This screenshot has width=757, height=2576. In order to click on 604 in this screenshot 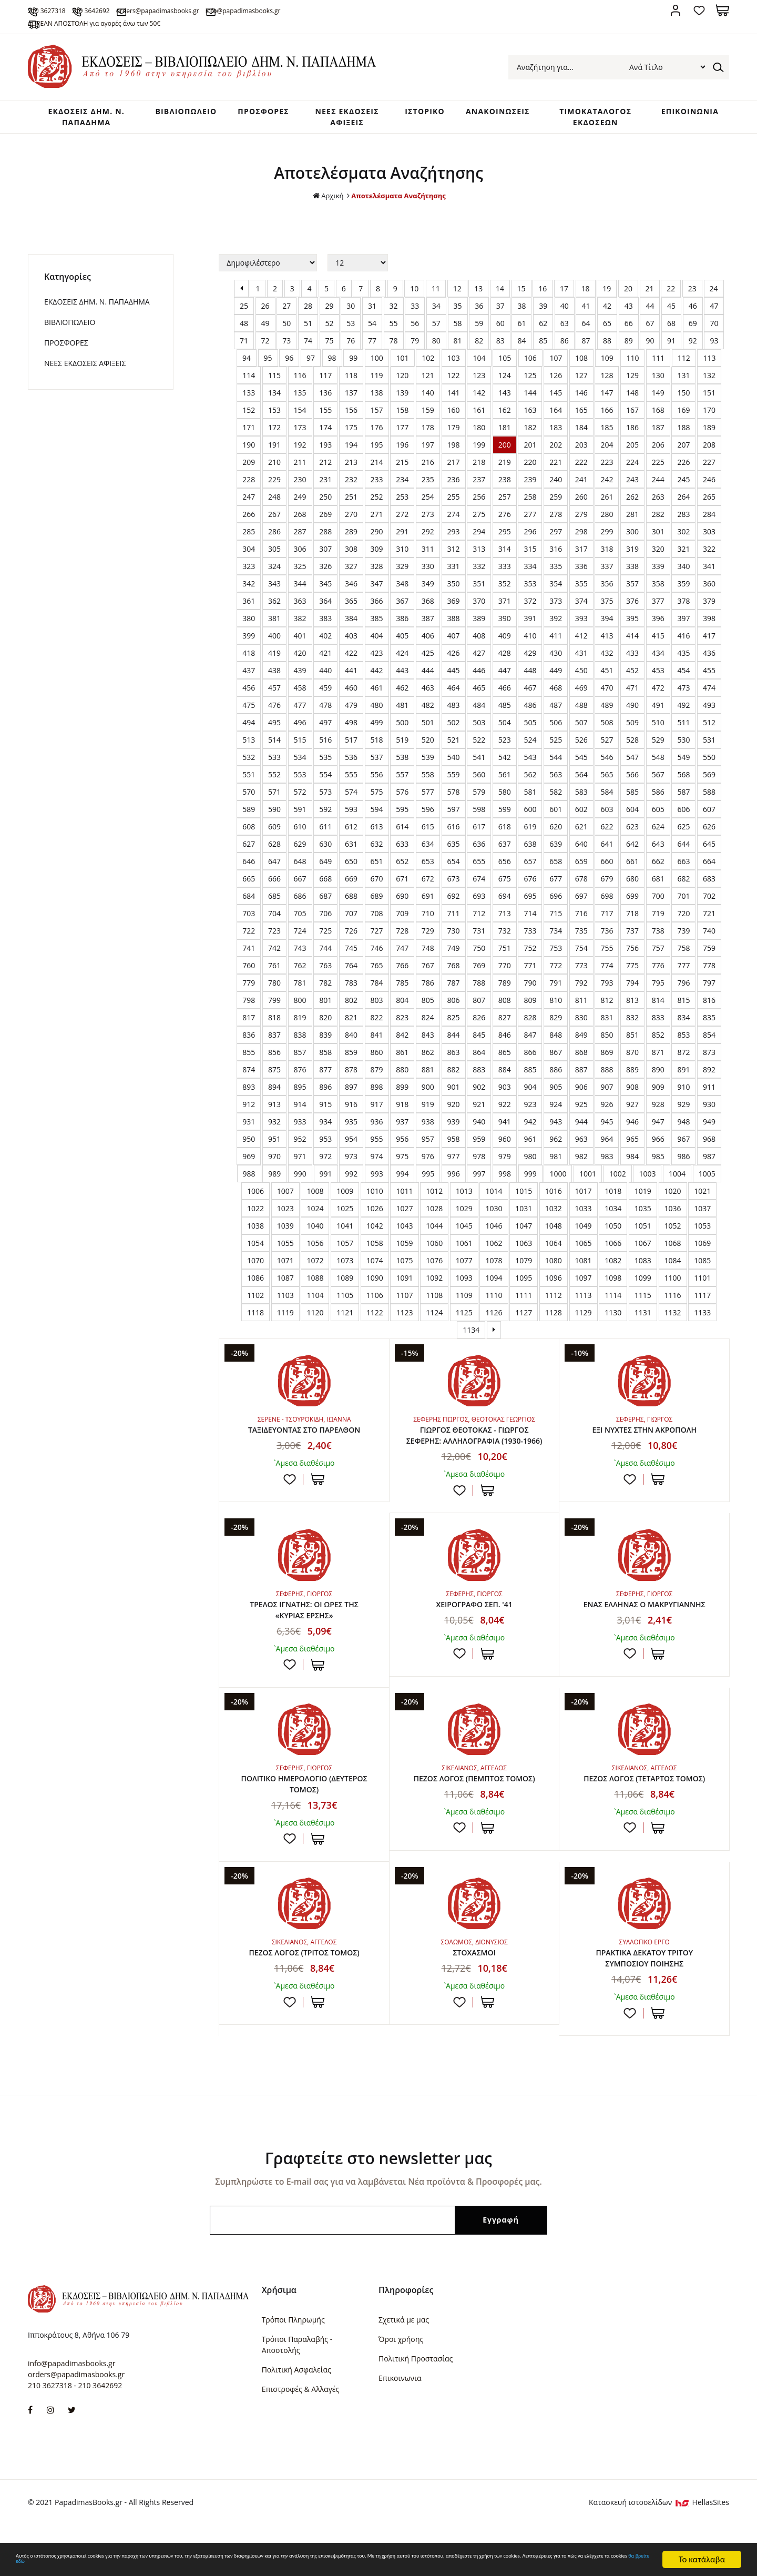, I will do `click(632, 831)`.